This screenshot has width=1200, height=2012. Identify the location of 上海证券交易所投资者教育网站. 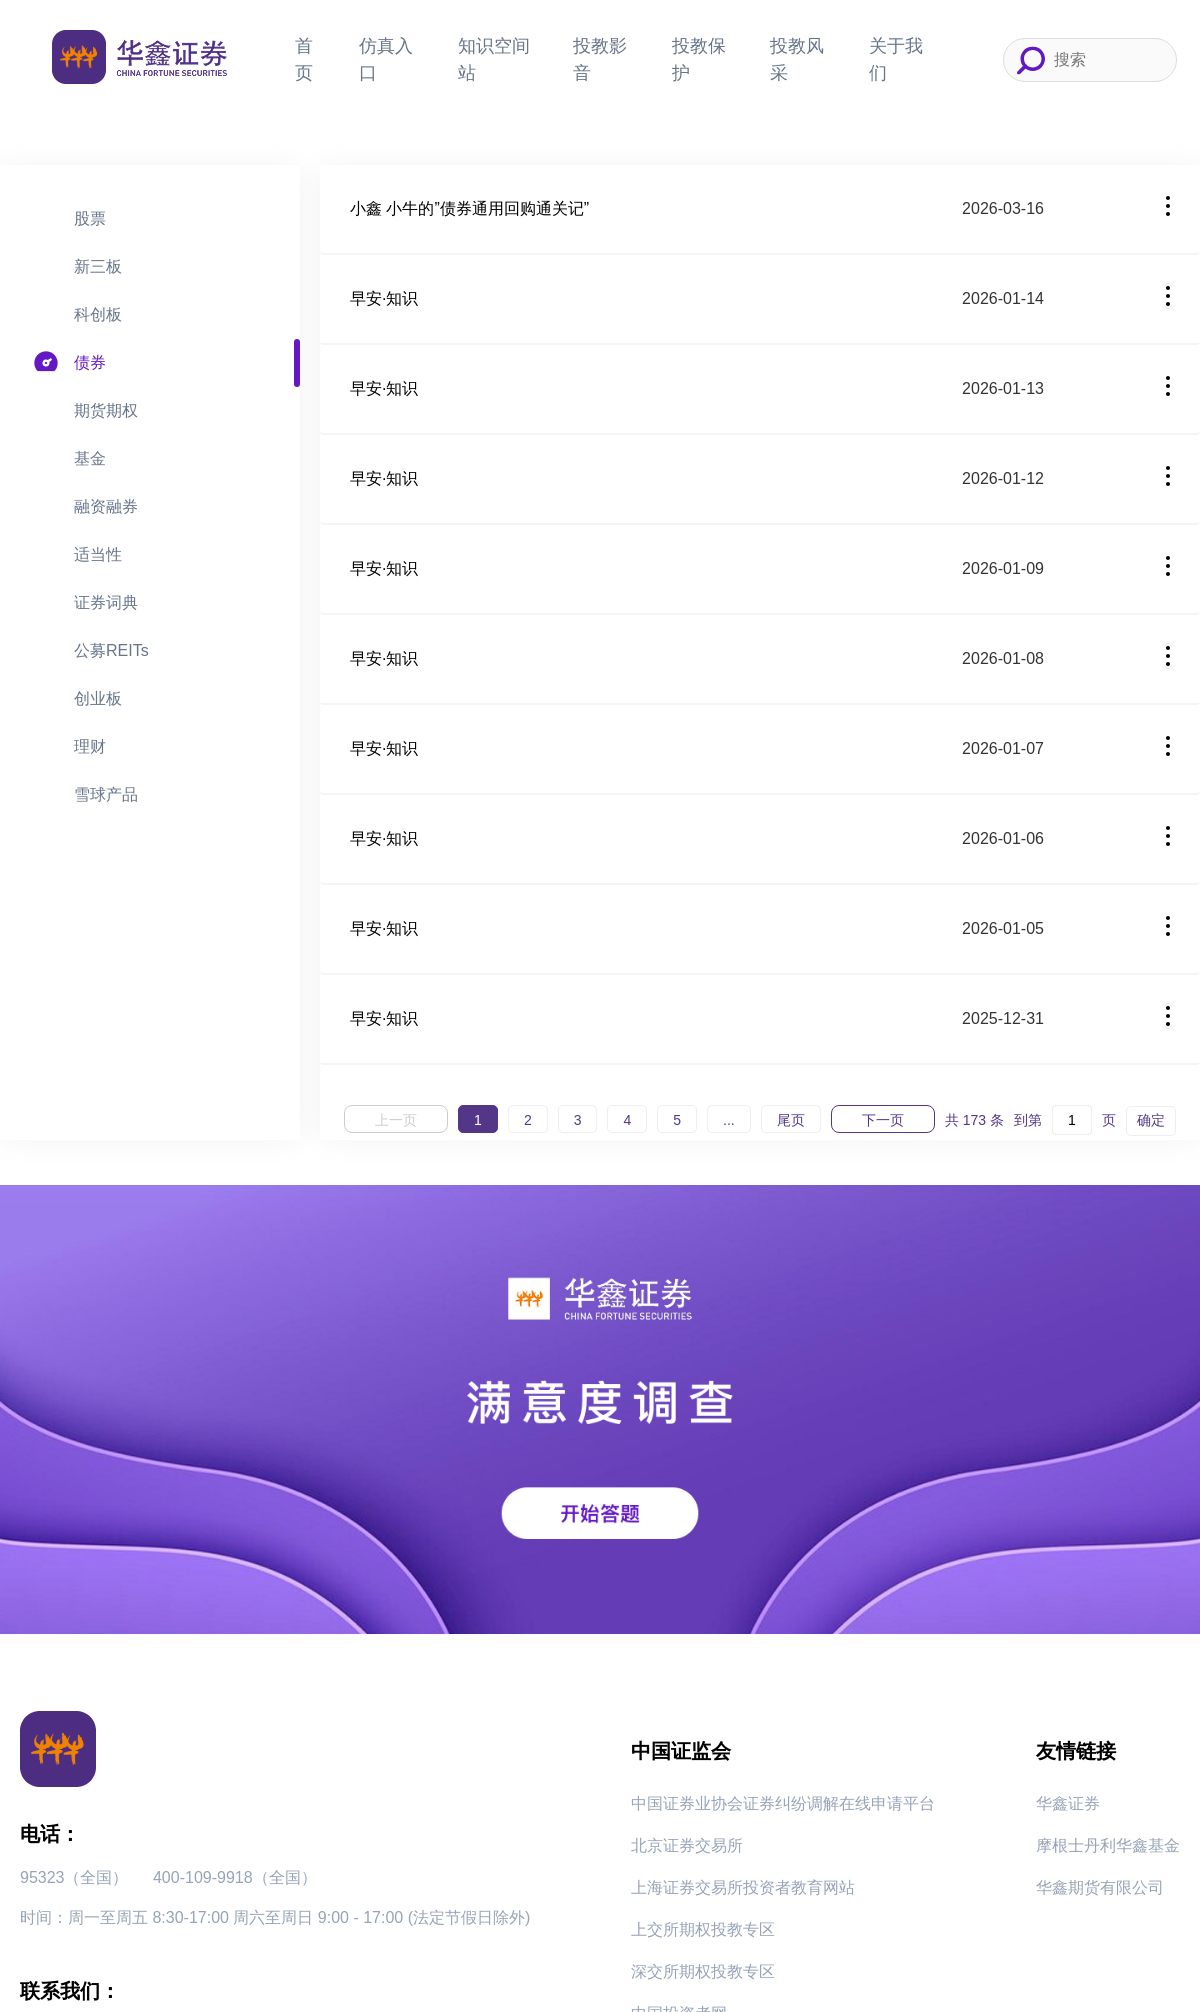
(743, 1887).